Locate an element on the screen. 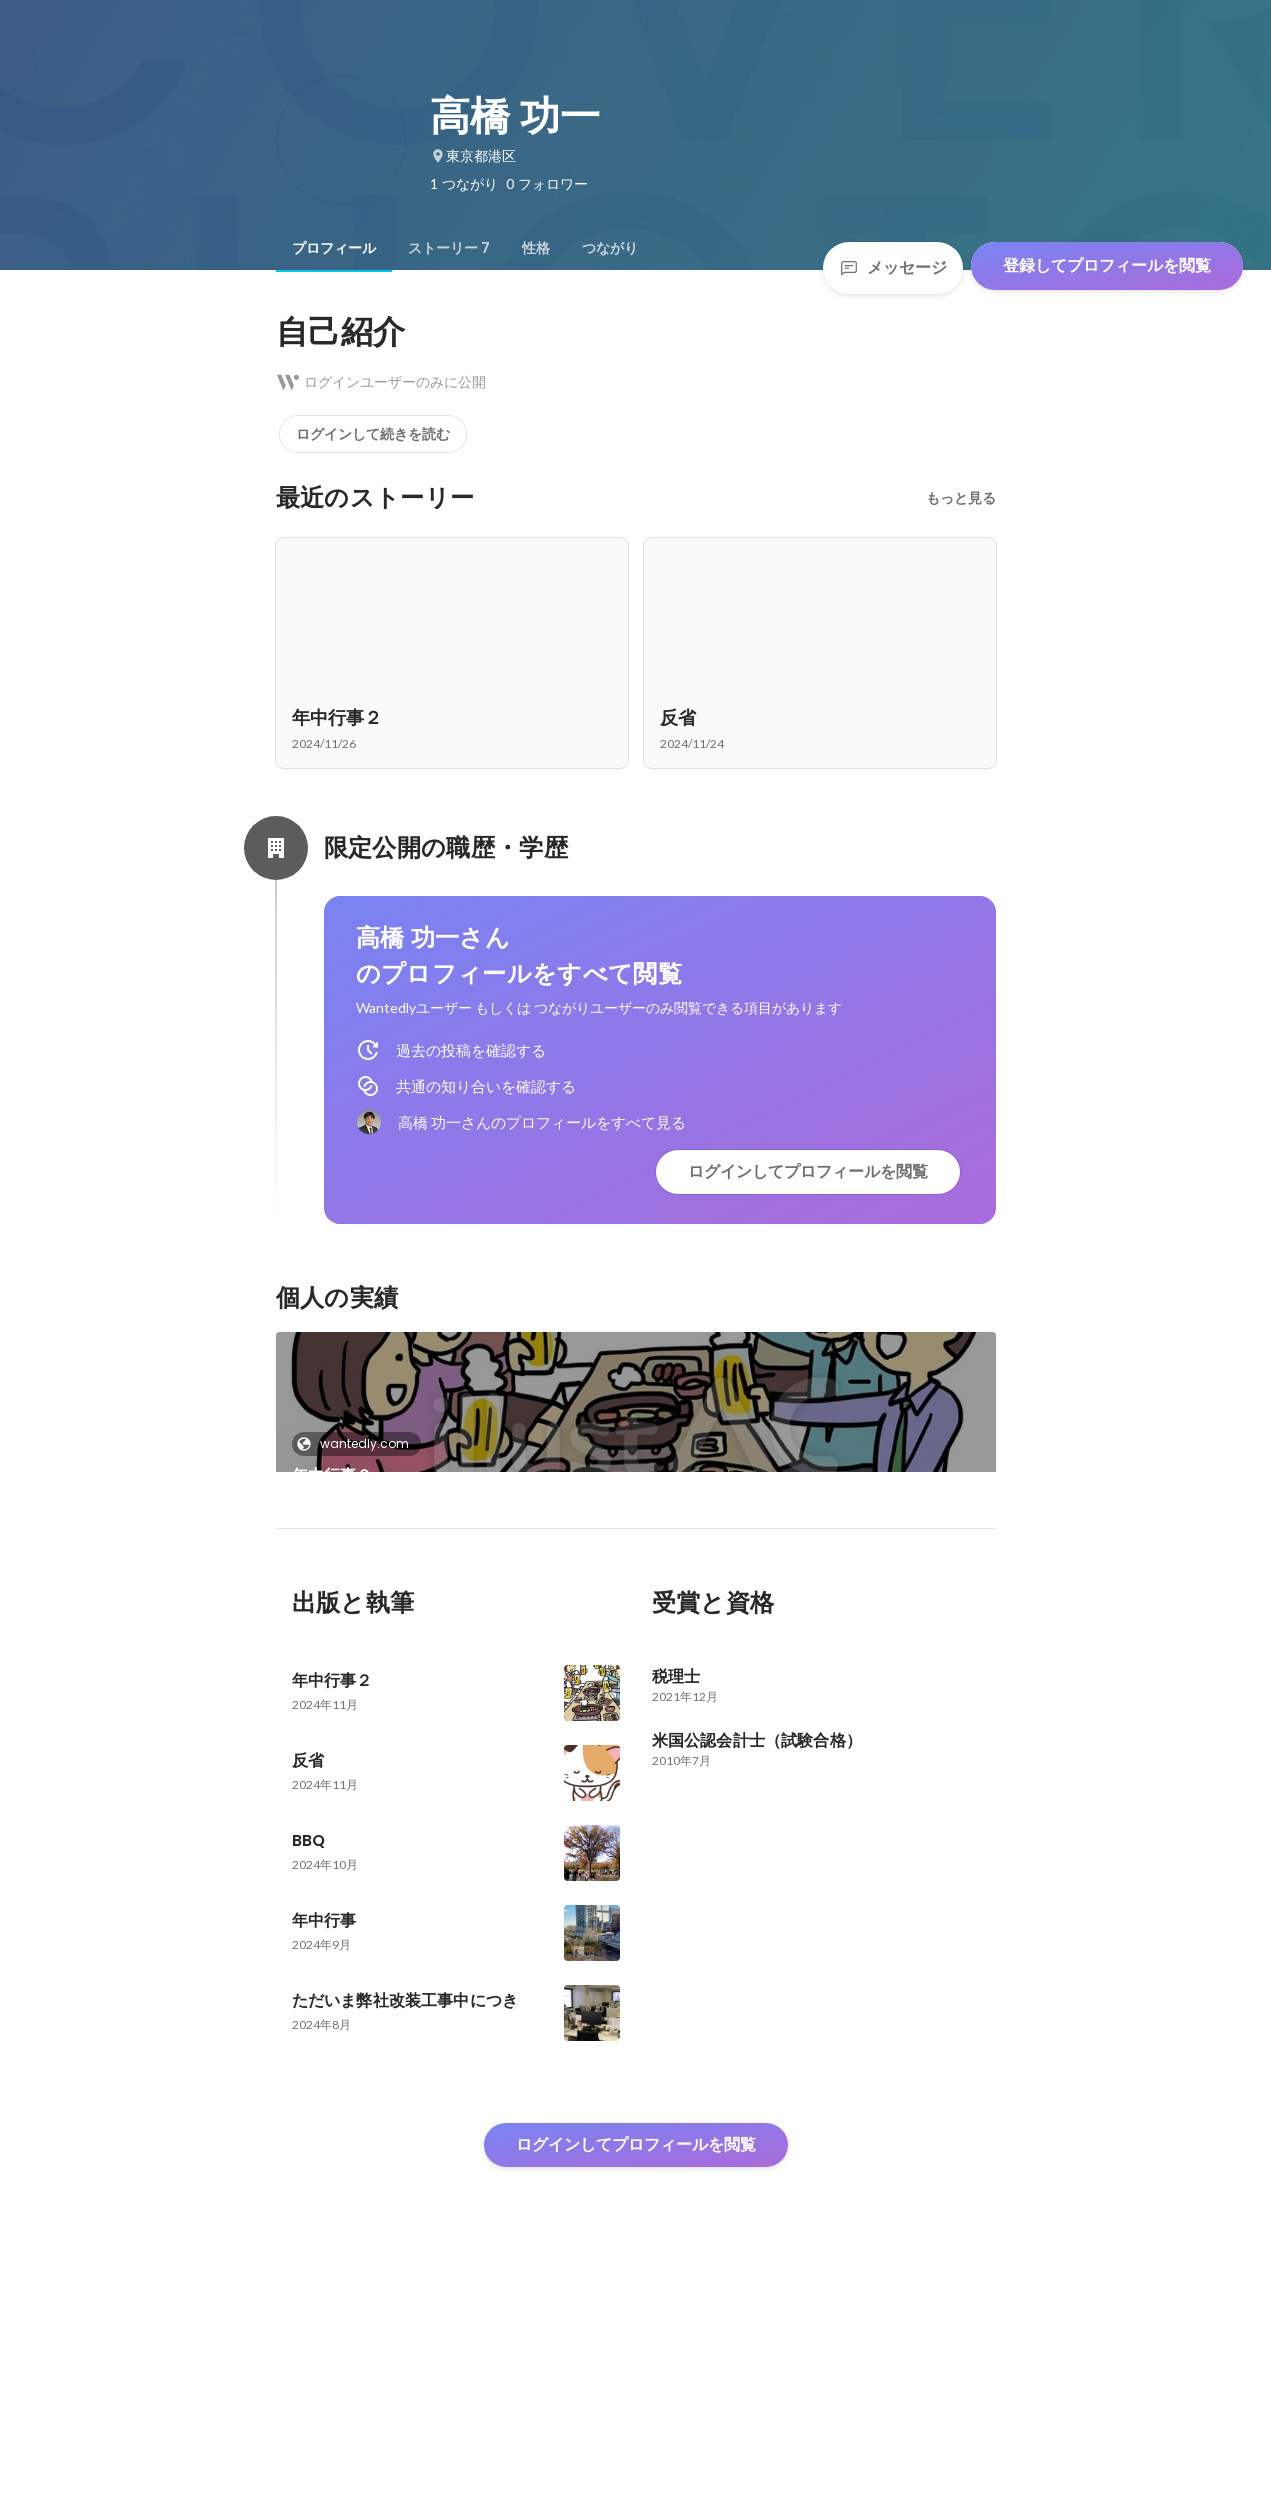 The width and height of the screenshot is (1271, 2497). [link] is located at coordinates (636, 1428).